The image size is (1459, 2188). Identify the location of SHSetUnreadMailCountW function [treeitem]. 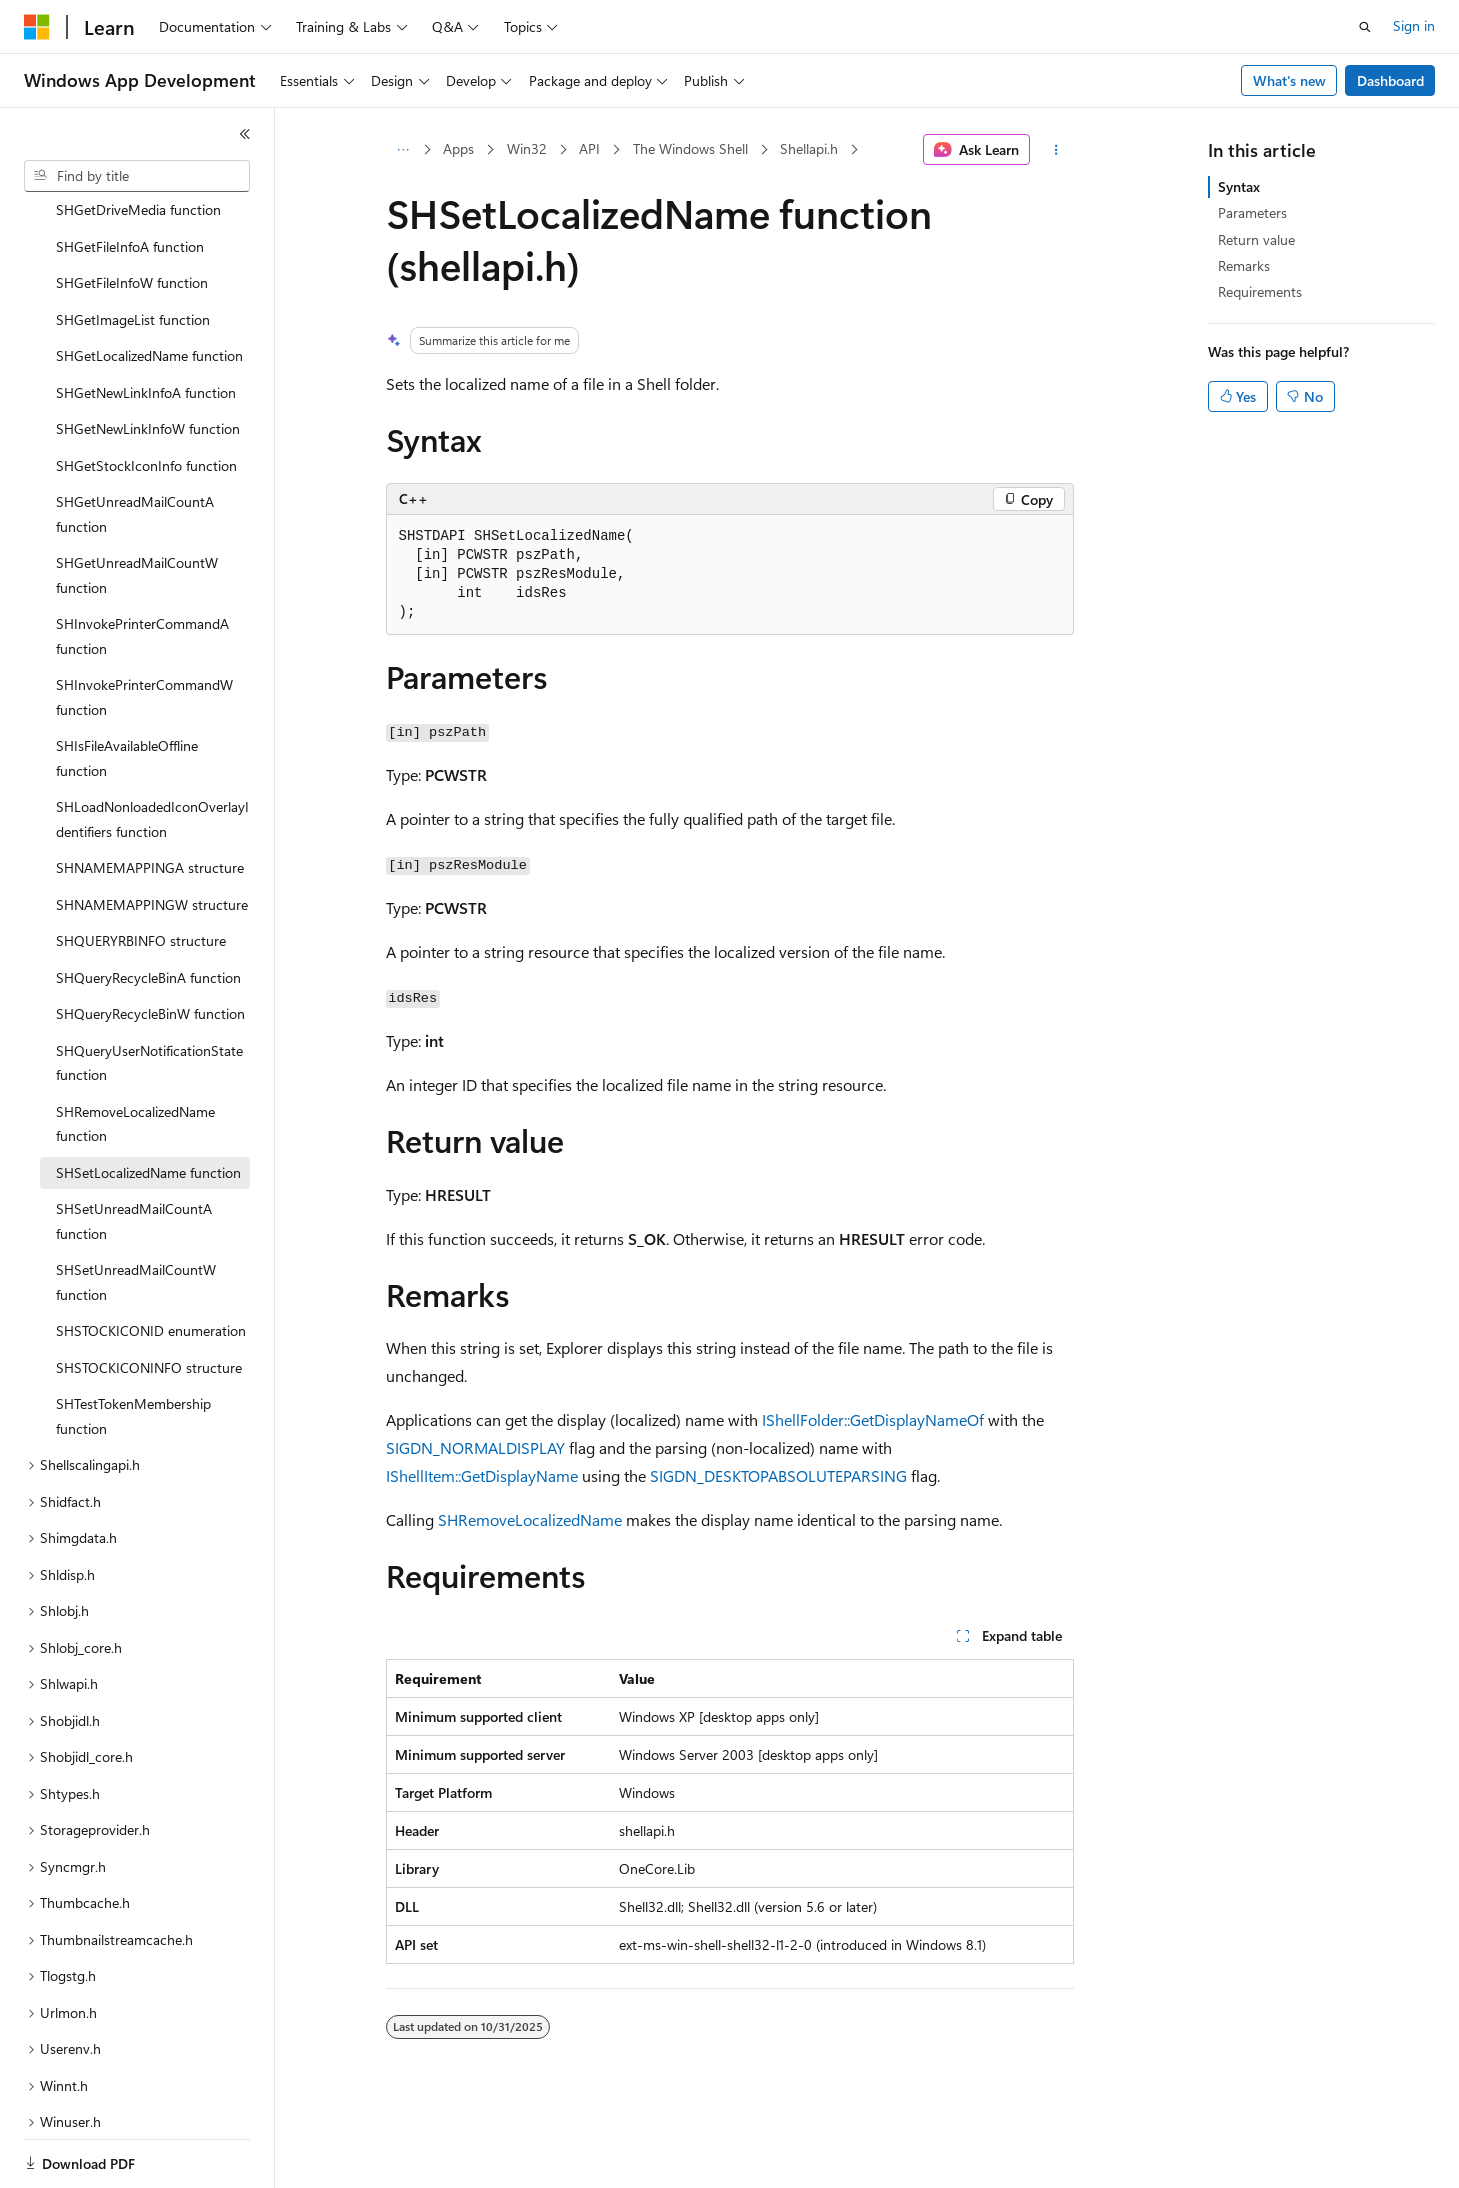
(136, 1213).